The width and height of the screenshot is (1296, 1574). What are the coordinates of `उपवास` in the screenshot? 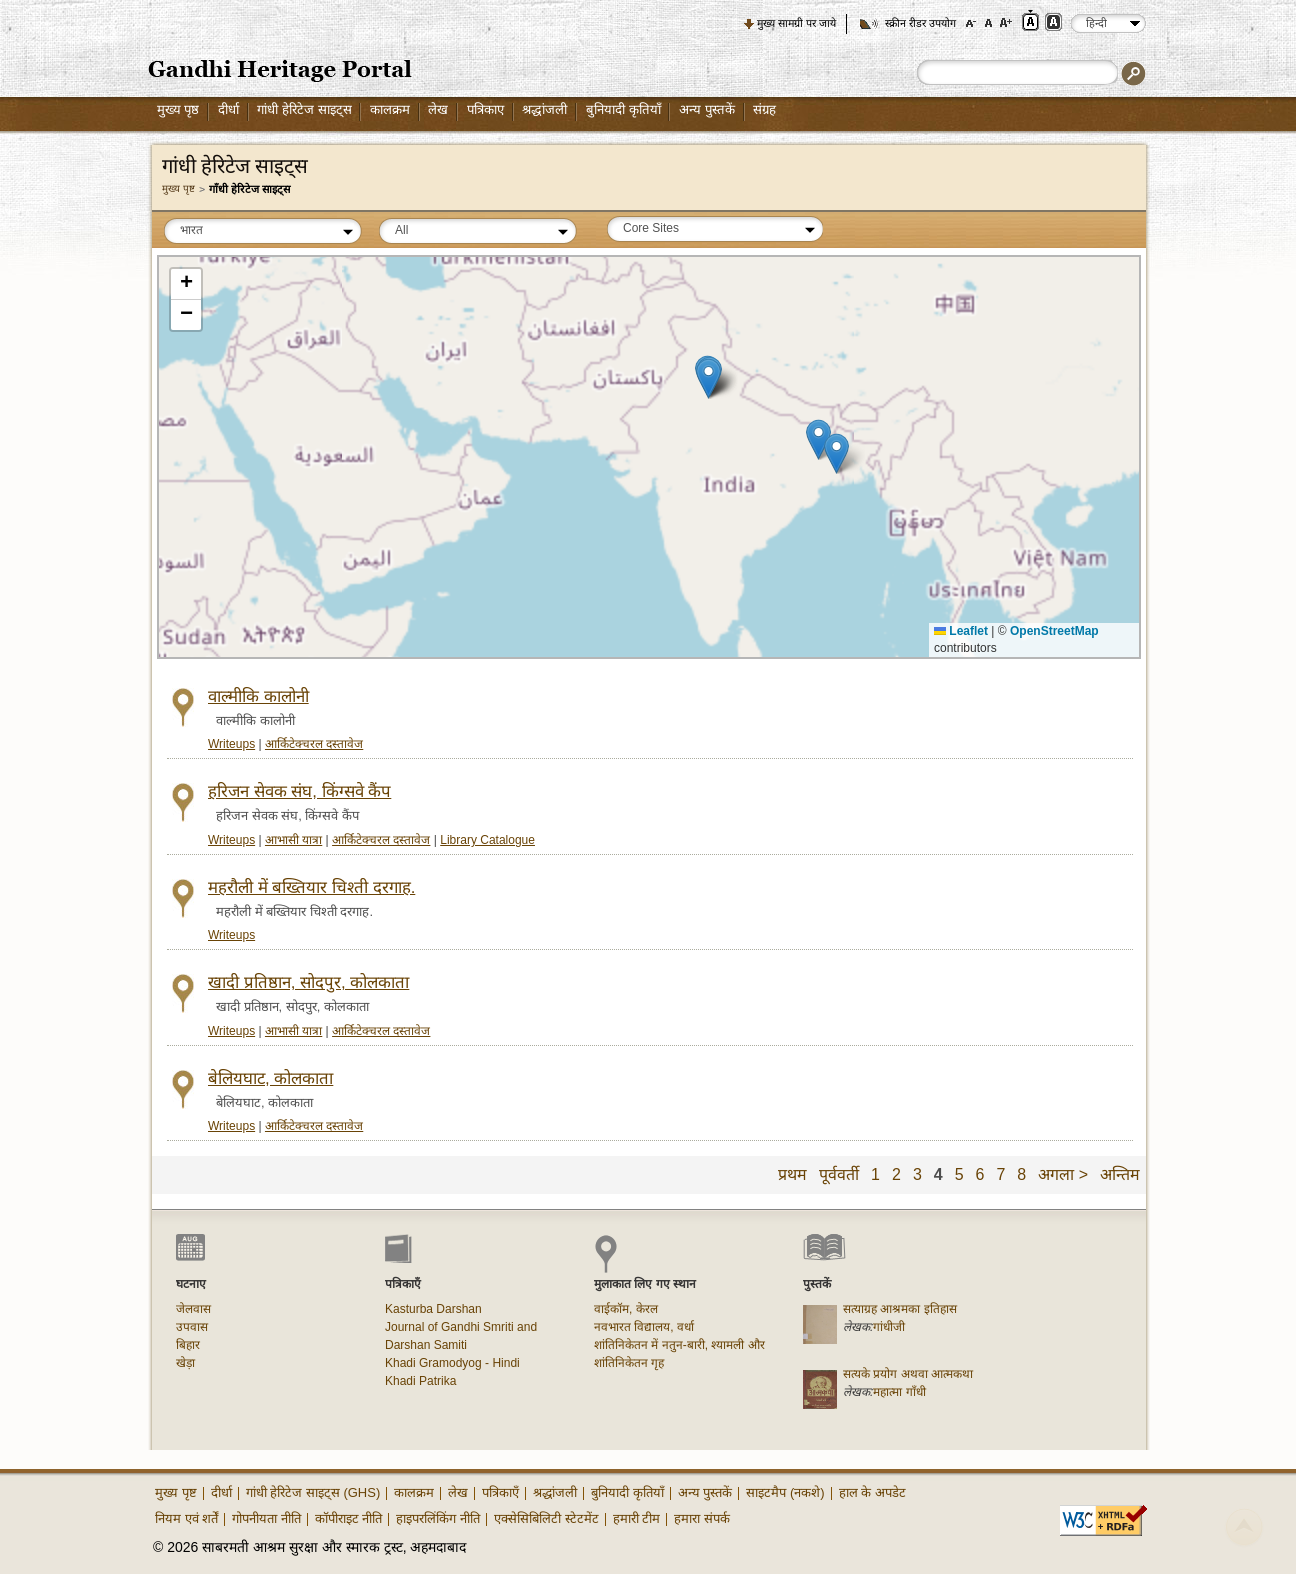 It's located at (192, 1327).